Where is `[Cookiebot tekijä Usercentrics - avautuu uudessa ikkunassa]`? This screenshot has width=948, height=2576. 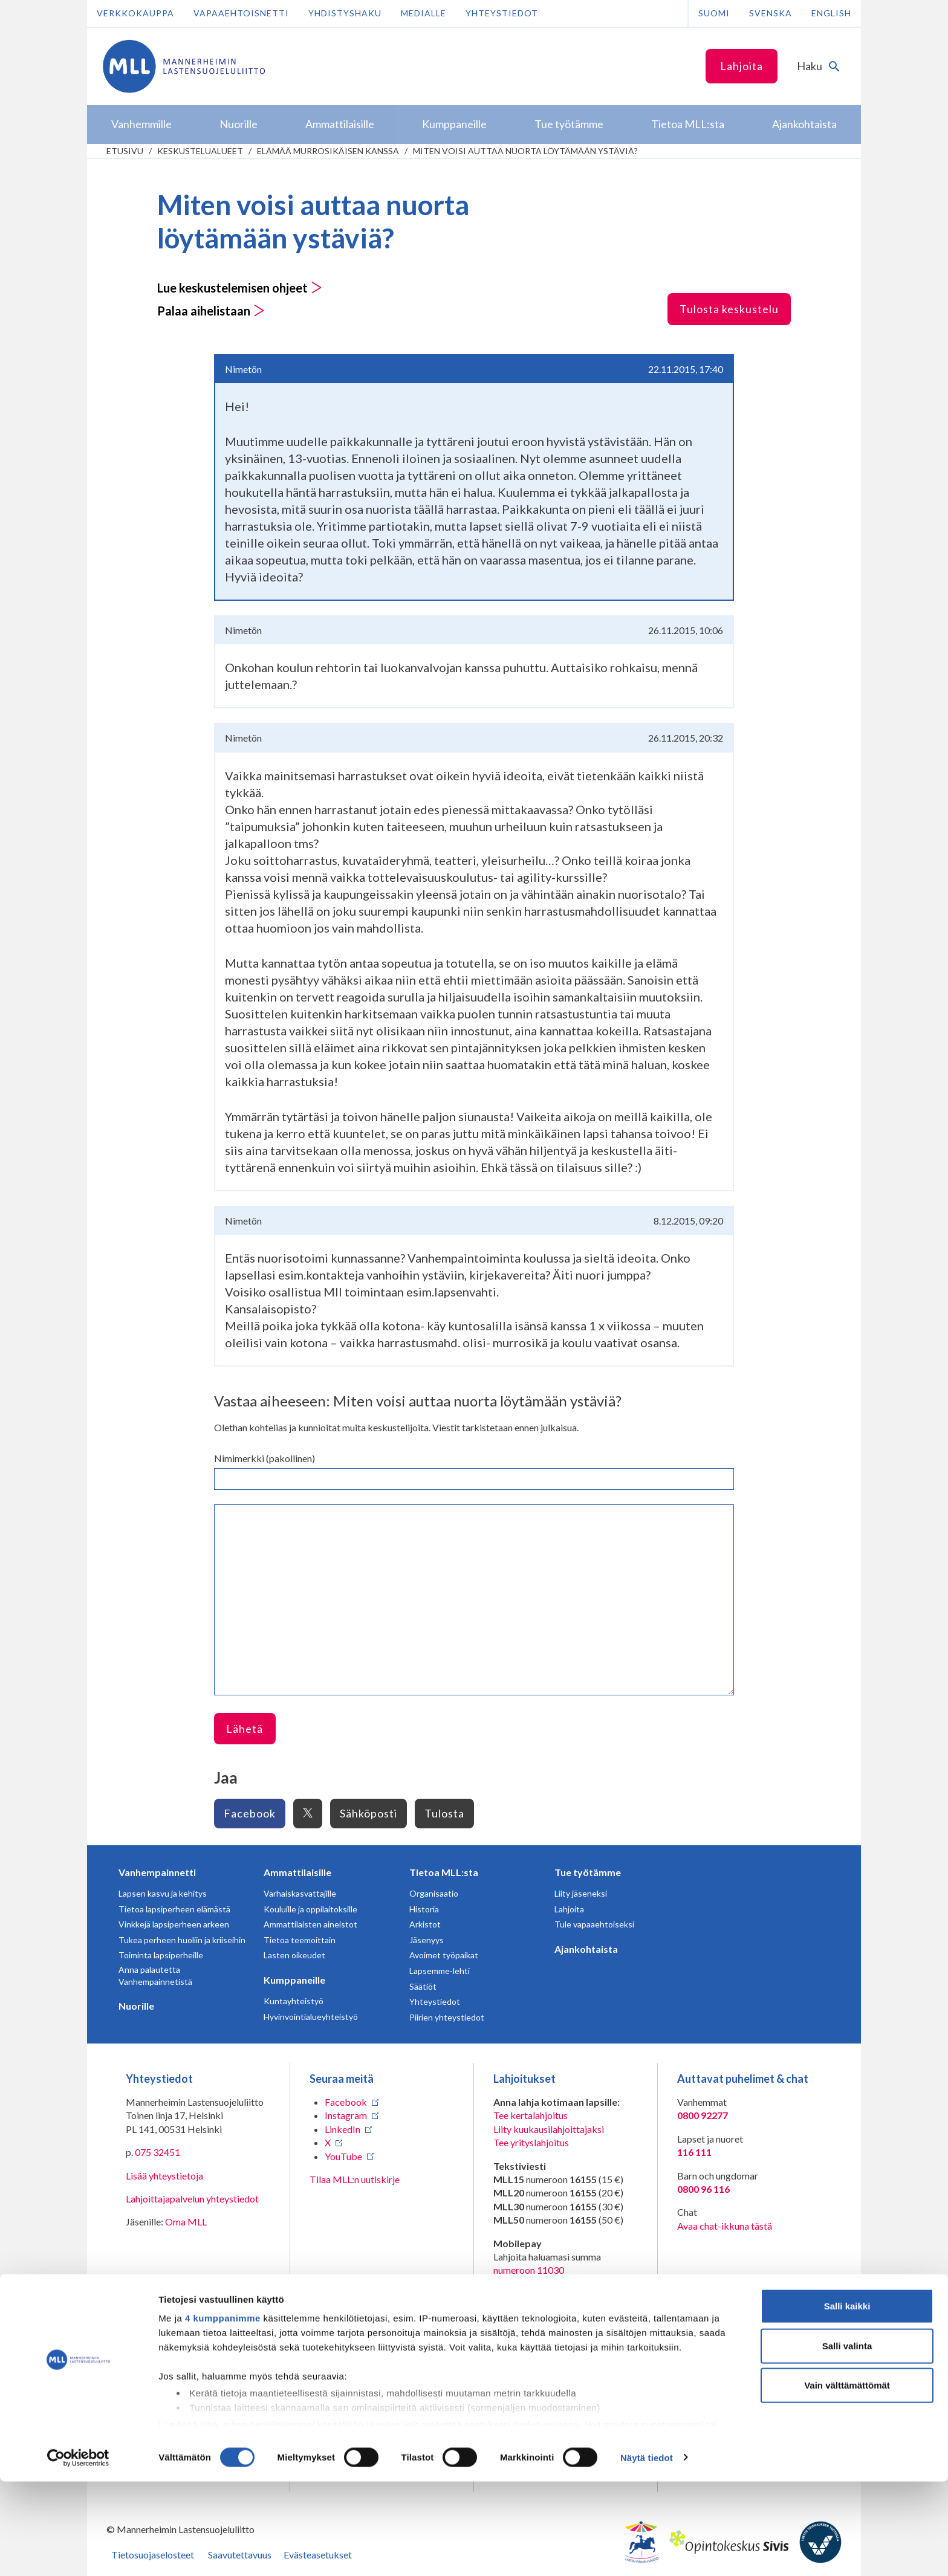 [Cookiebot tekijä Usercentrics - avautuu uudessa ikkunassa] is located at coordinates (78, 2552).